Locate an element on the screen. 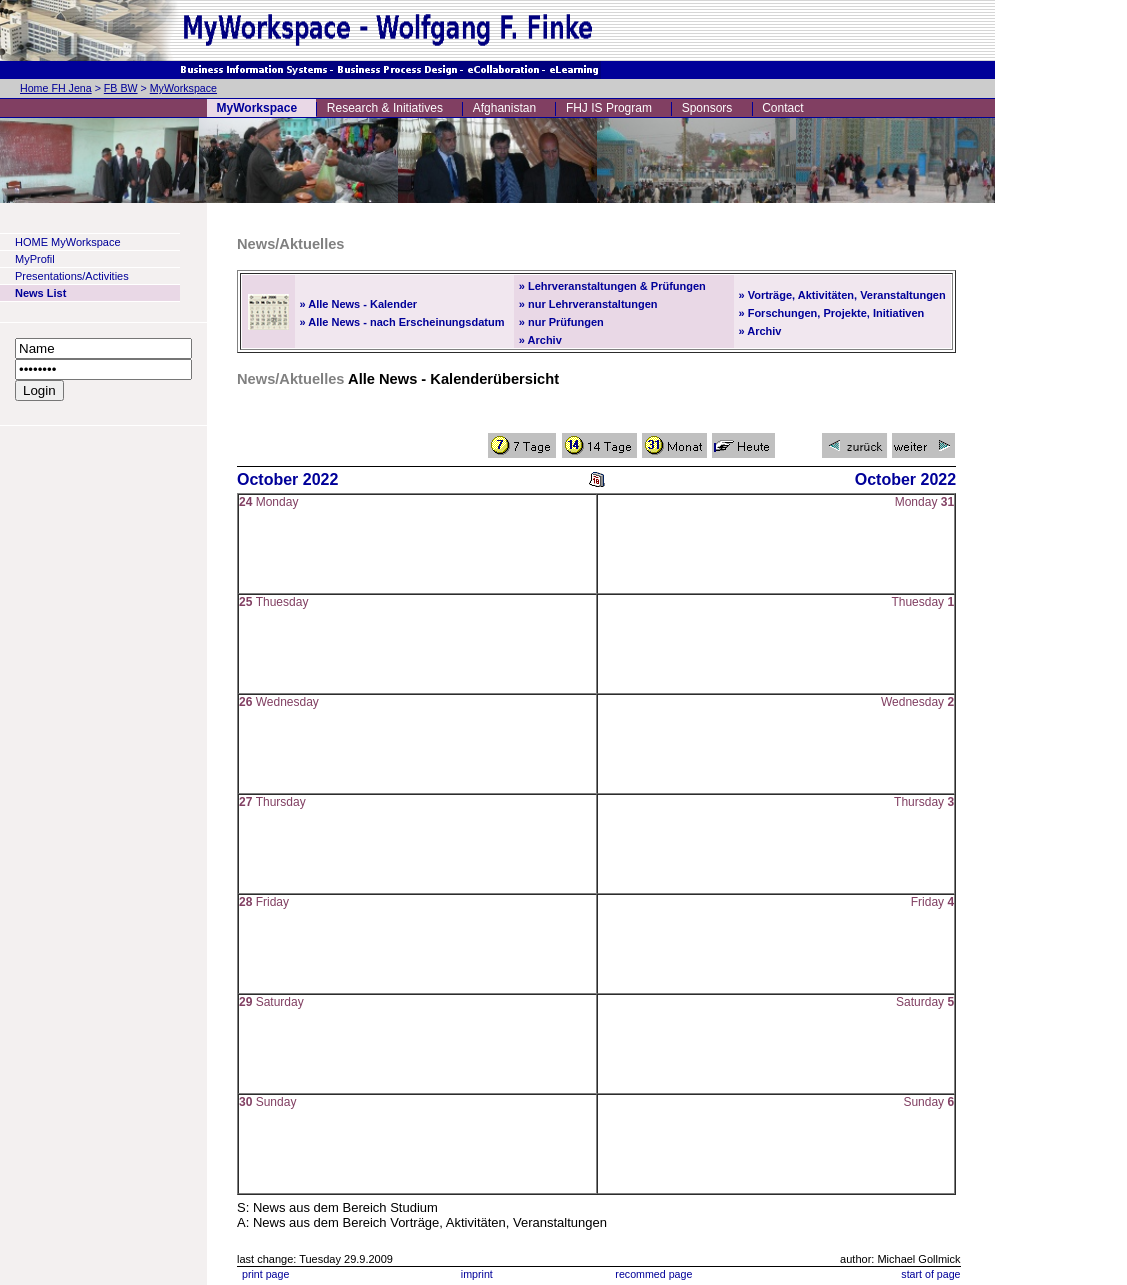 The image size is (1127, 1285). Presentations/Activities is located at coordinates (72, 276).